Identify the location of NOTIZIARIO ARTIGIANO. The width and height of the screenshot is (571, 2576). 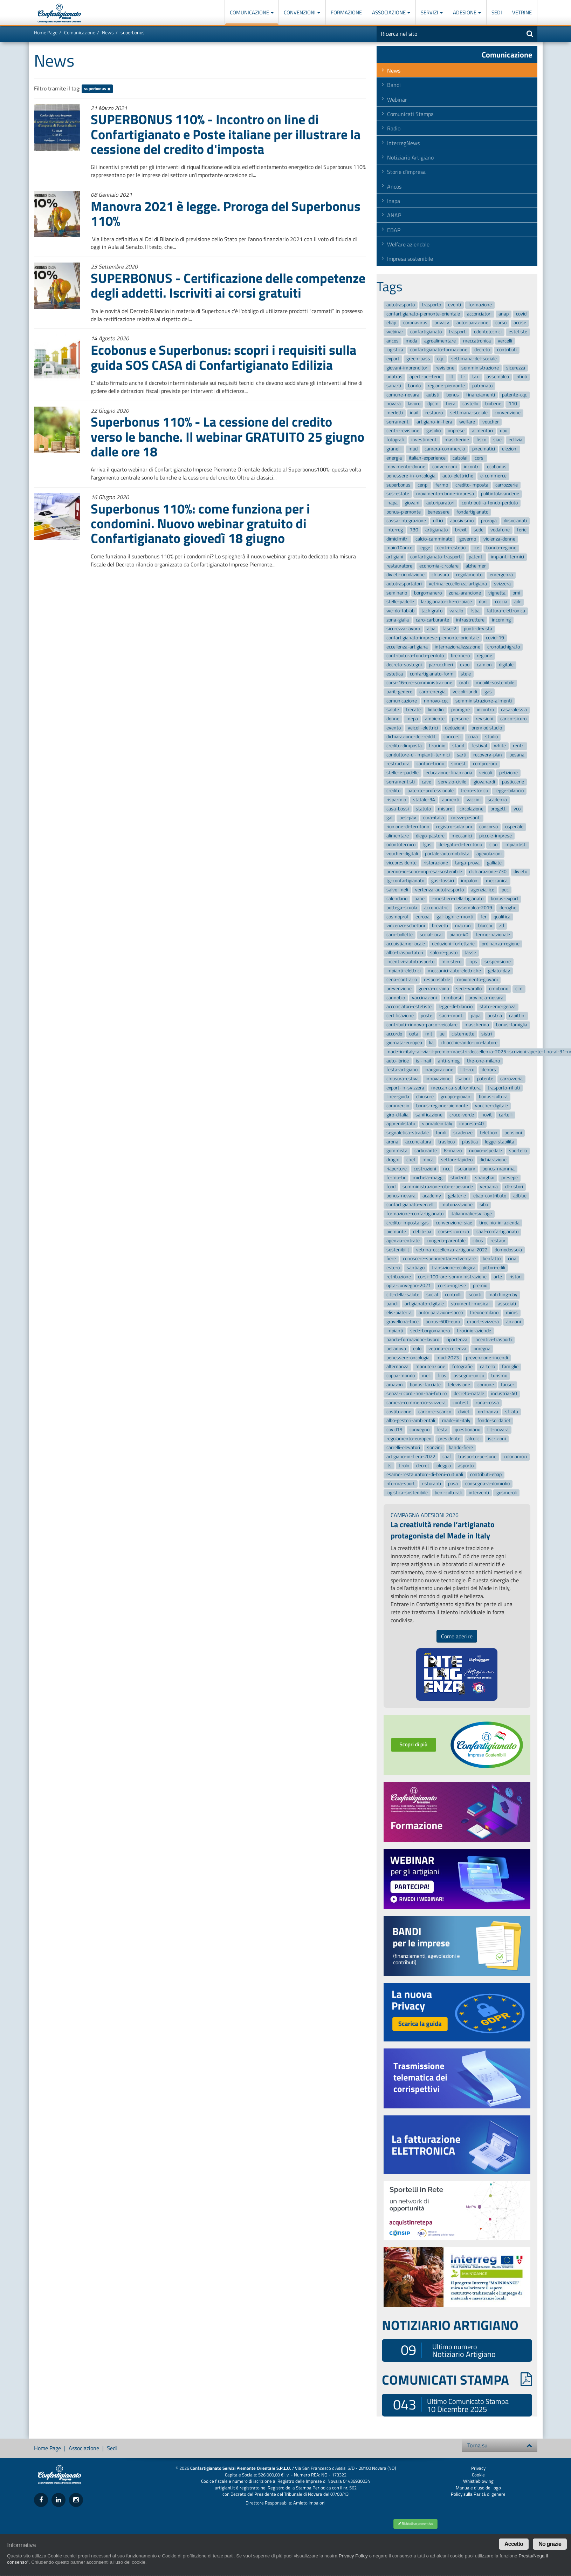
(450, 2325).